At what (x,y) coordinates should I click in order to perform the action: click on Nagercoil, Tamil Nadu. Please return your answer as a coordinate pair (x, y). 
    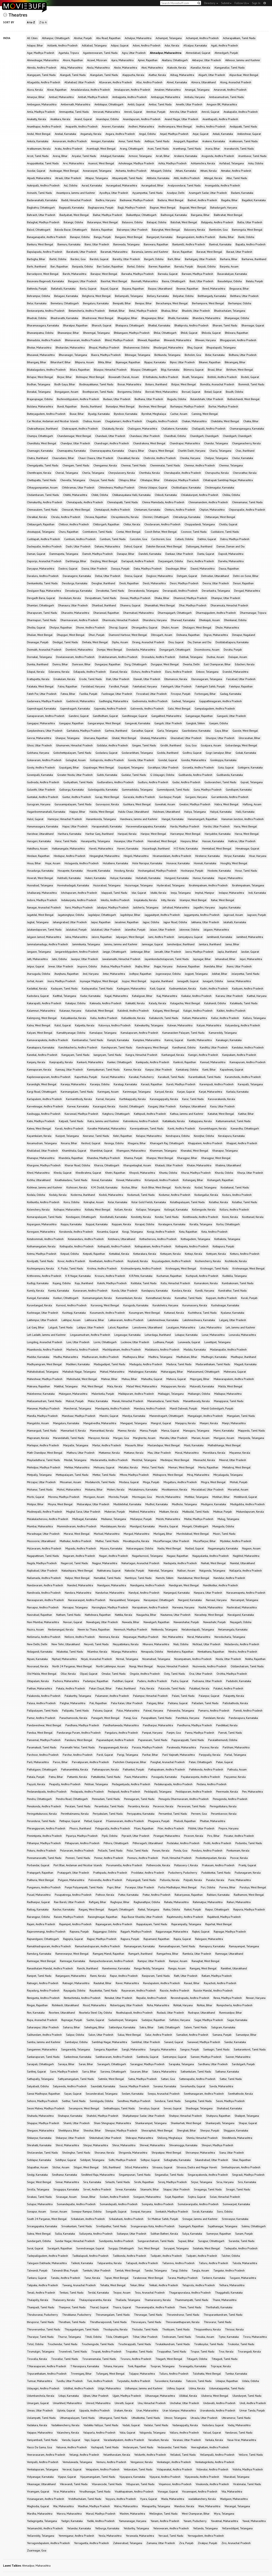
    Looking at the image, I should click on (74, 1563).